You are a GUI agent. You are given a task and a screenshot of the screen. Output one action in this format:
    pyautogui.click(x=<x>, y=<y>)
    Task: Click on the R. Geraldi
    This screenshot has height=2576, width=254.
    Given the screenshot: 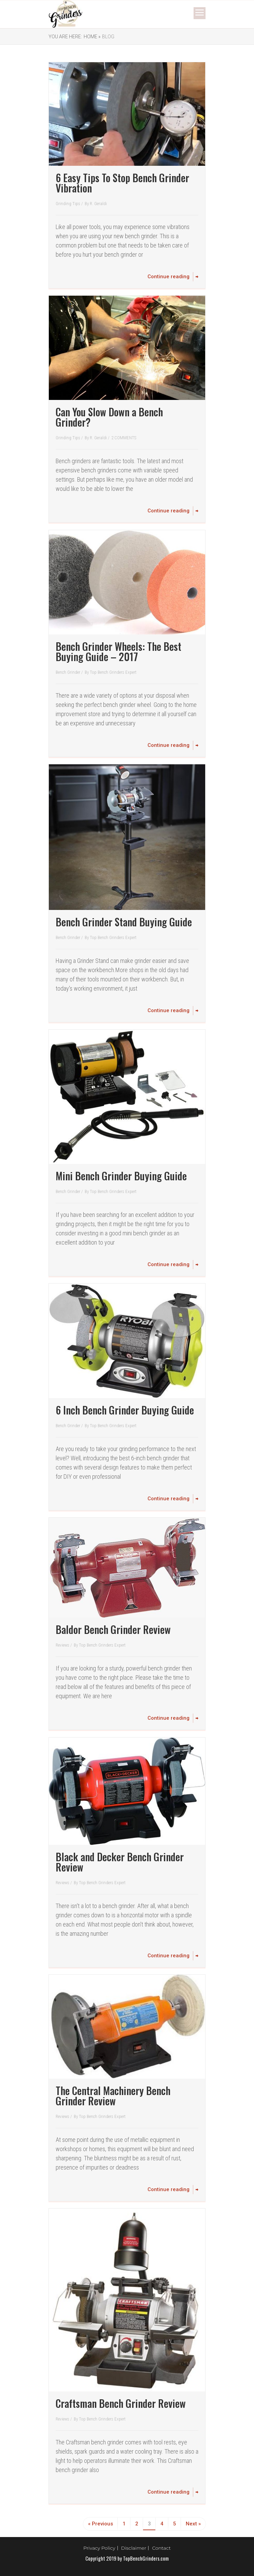 What is the action you would take?
    pyautogui.click(x=98, y=203)
    